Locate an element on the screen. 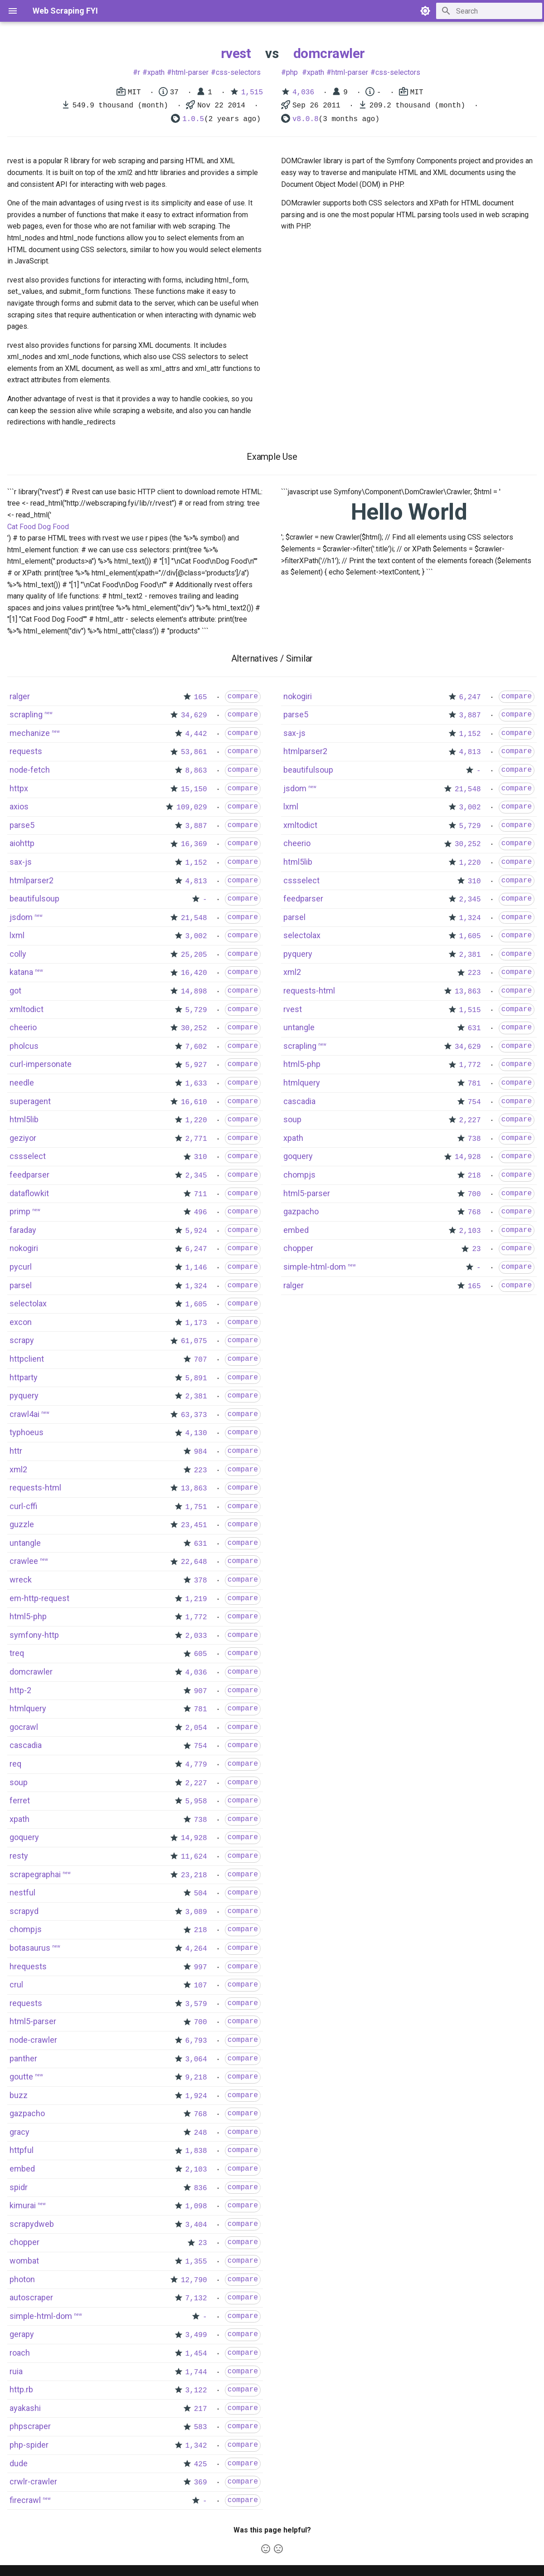 The height and width of the screenshot is (2576, 544). gazpacho is located at coordinates (27, 2113).